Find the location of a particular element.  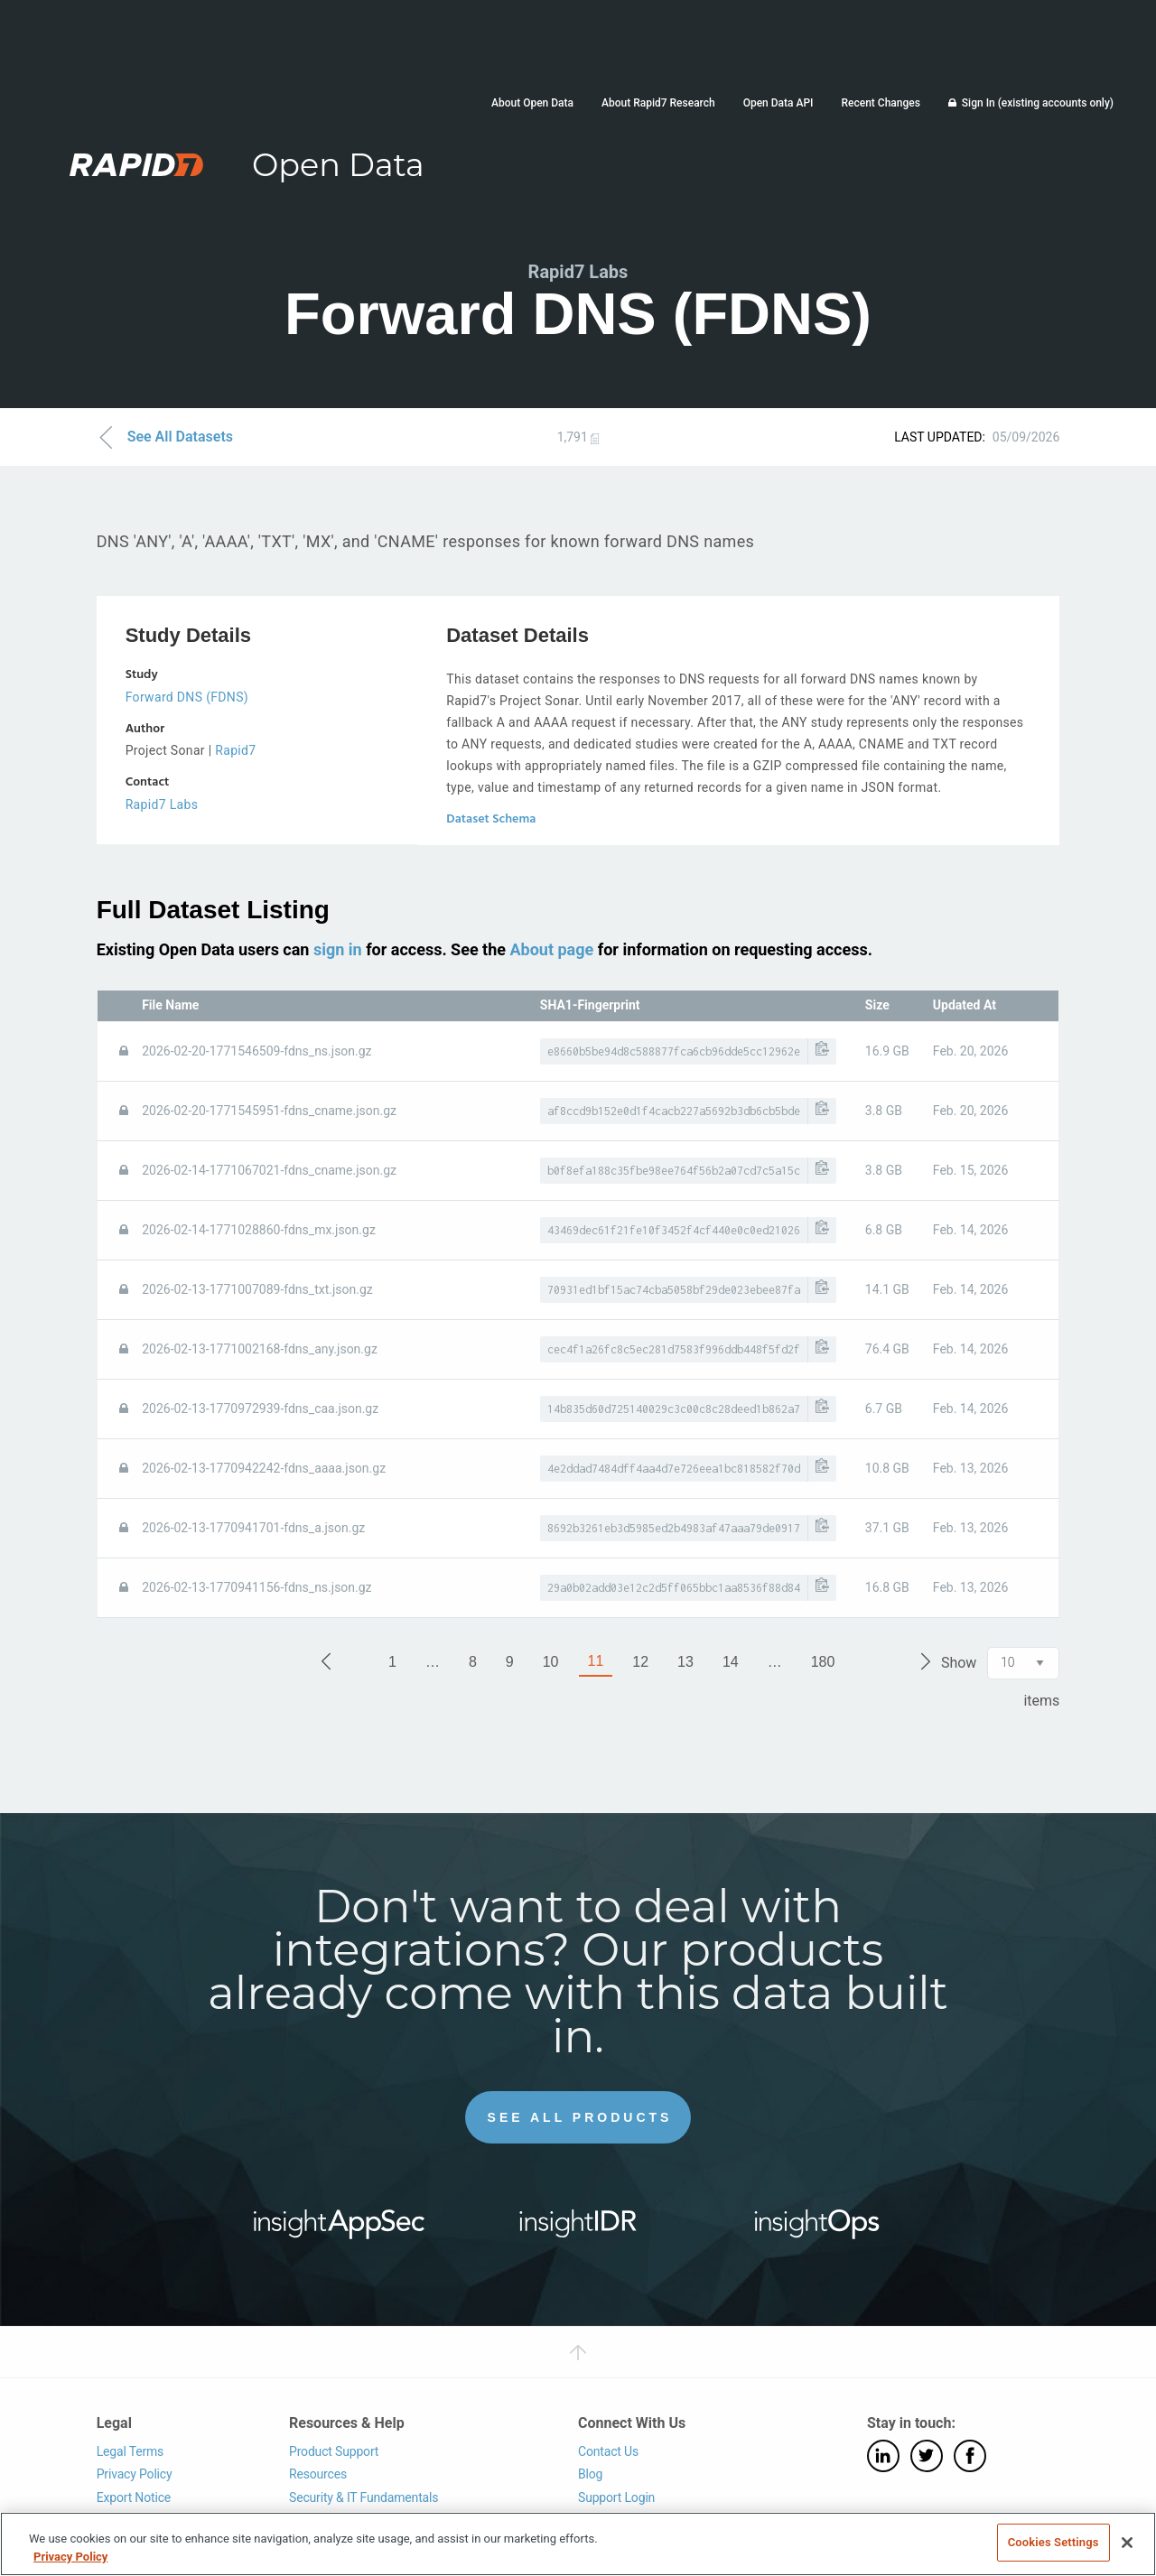

Cookies Settings [Cookies Settings, Opens the preference center dialog] is located at coordinates (1053, 2542).